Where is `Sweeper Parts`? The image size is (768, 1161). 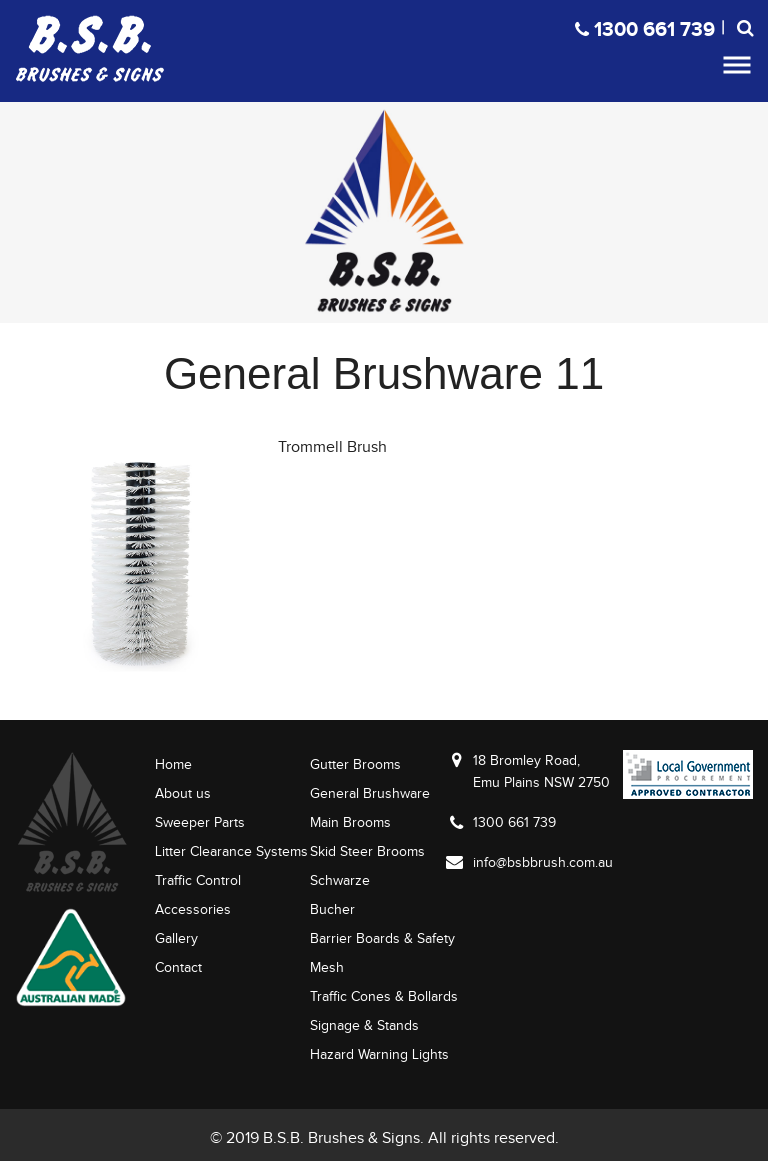
Sweeper Parts is located at coordinates (200, 822).